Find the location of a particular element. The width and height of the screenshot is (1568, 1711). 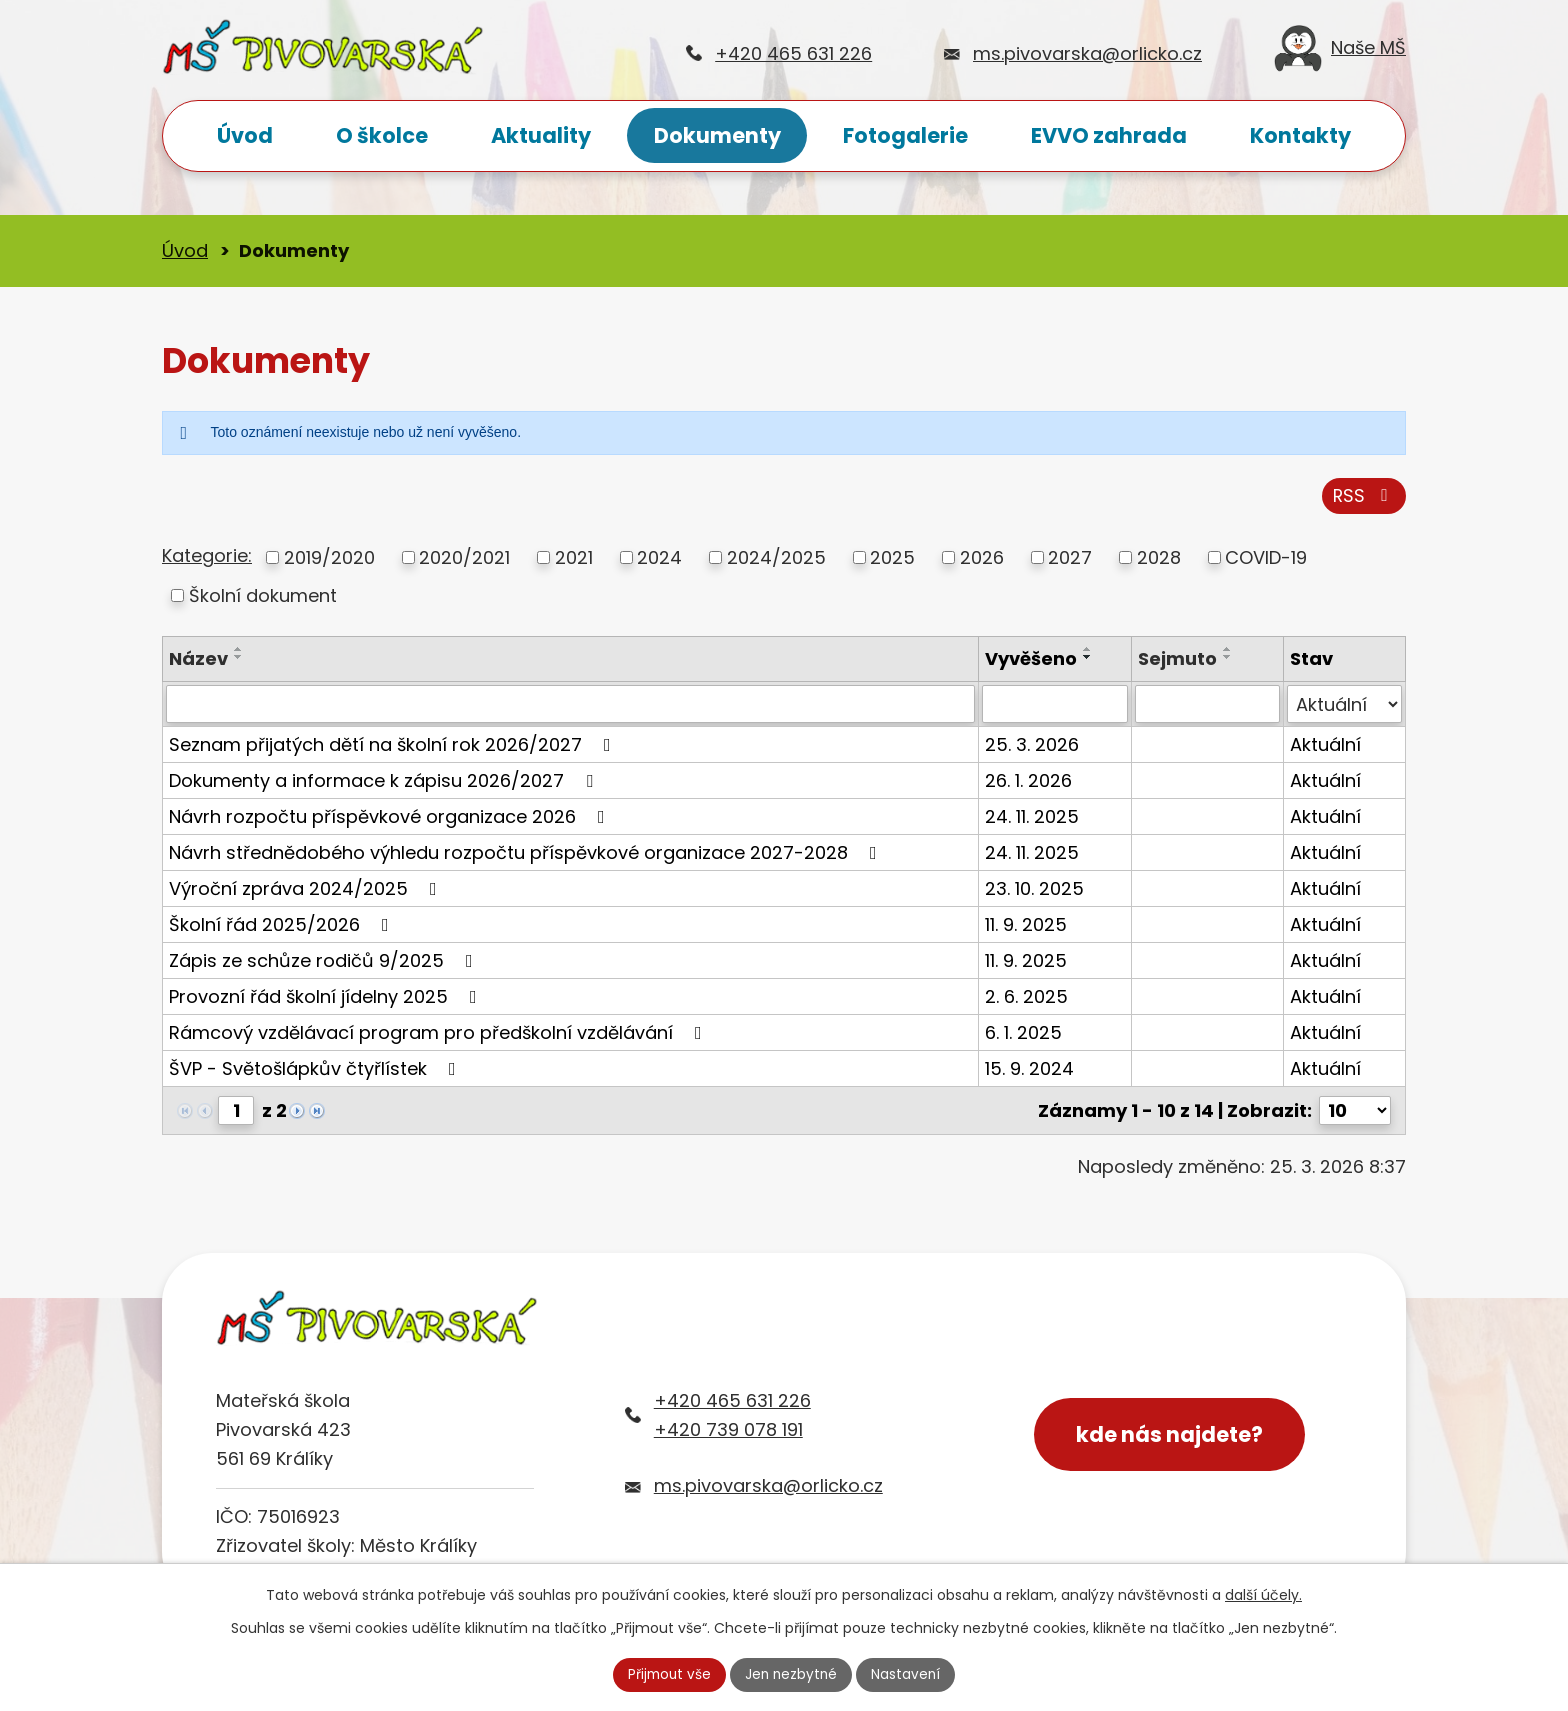

ŠVP - Světošlápkův čtyřlístek is located at coordinates (316, 1072).